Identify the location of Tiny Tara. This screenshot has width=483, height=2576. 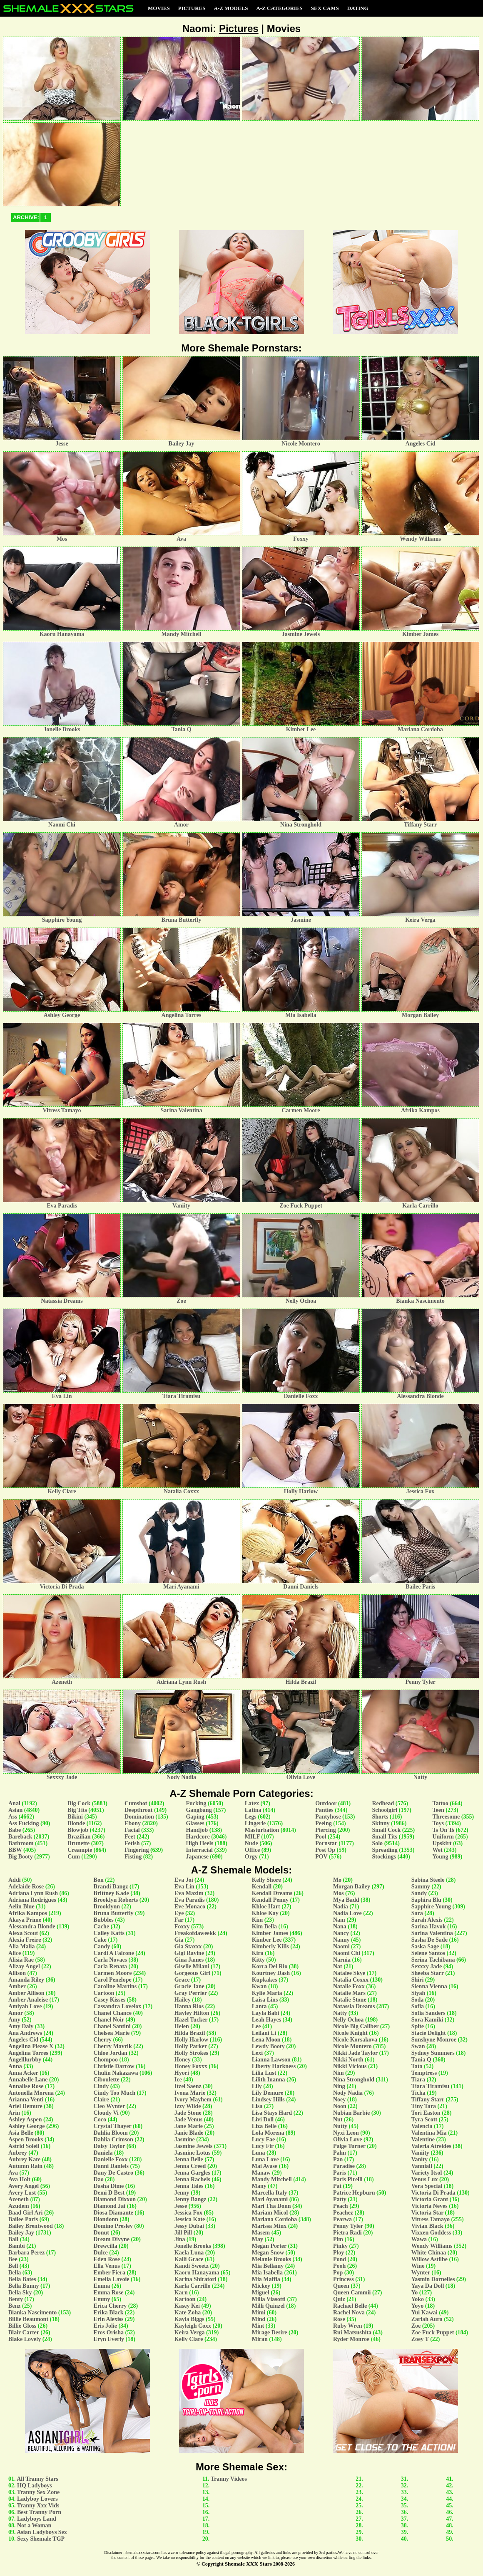
(423, 2106).